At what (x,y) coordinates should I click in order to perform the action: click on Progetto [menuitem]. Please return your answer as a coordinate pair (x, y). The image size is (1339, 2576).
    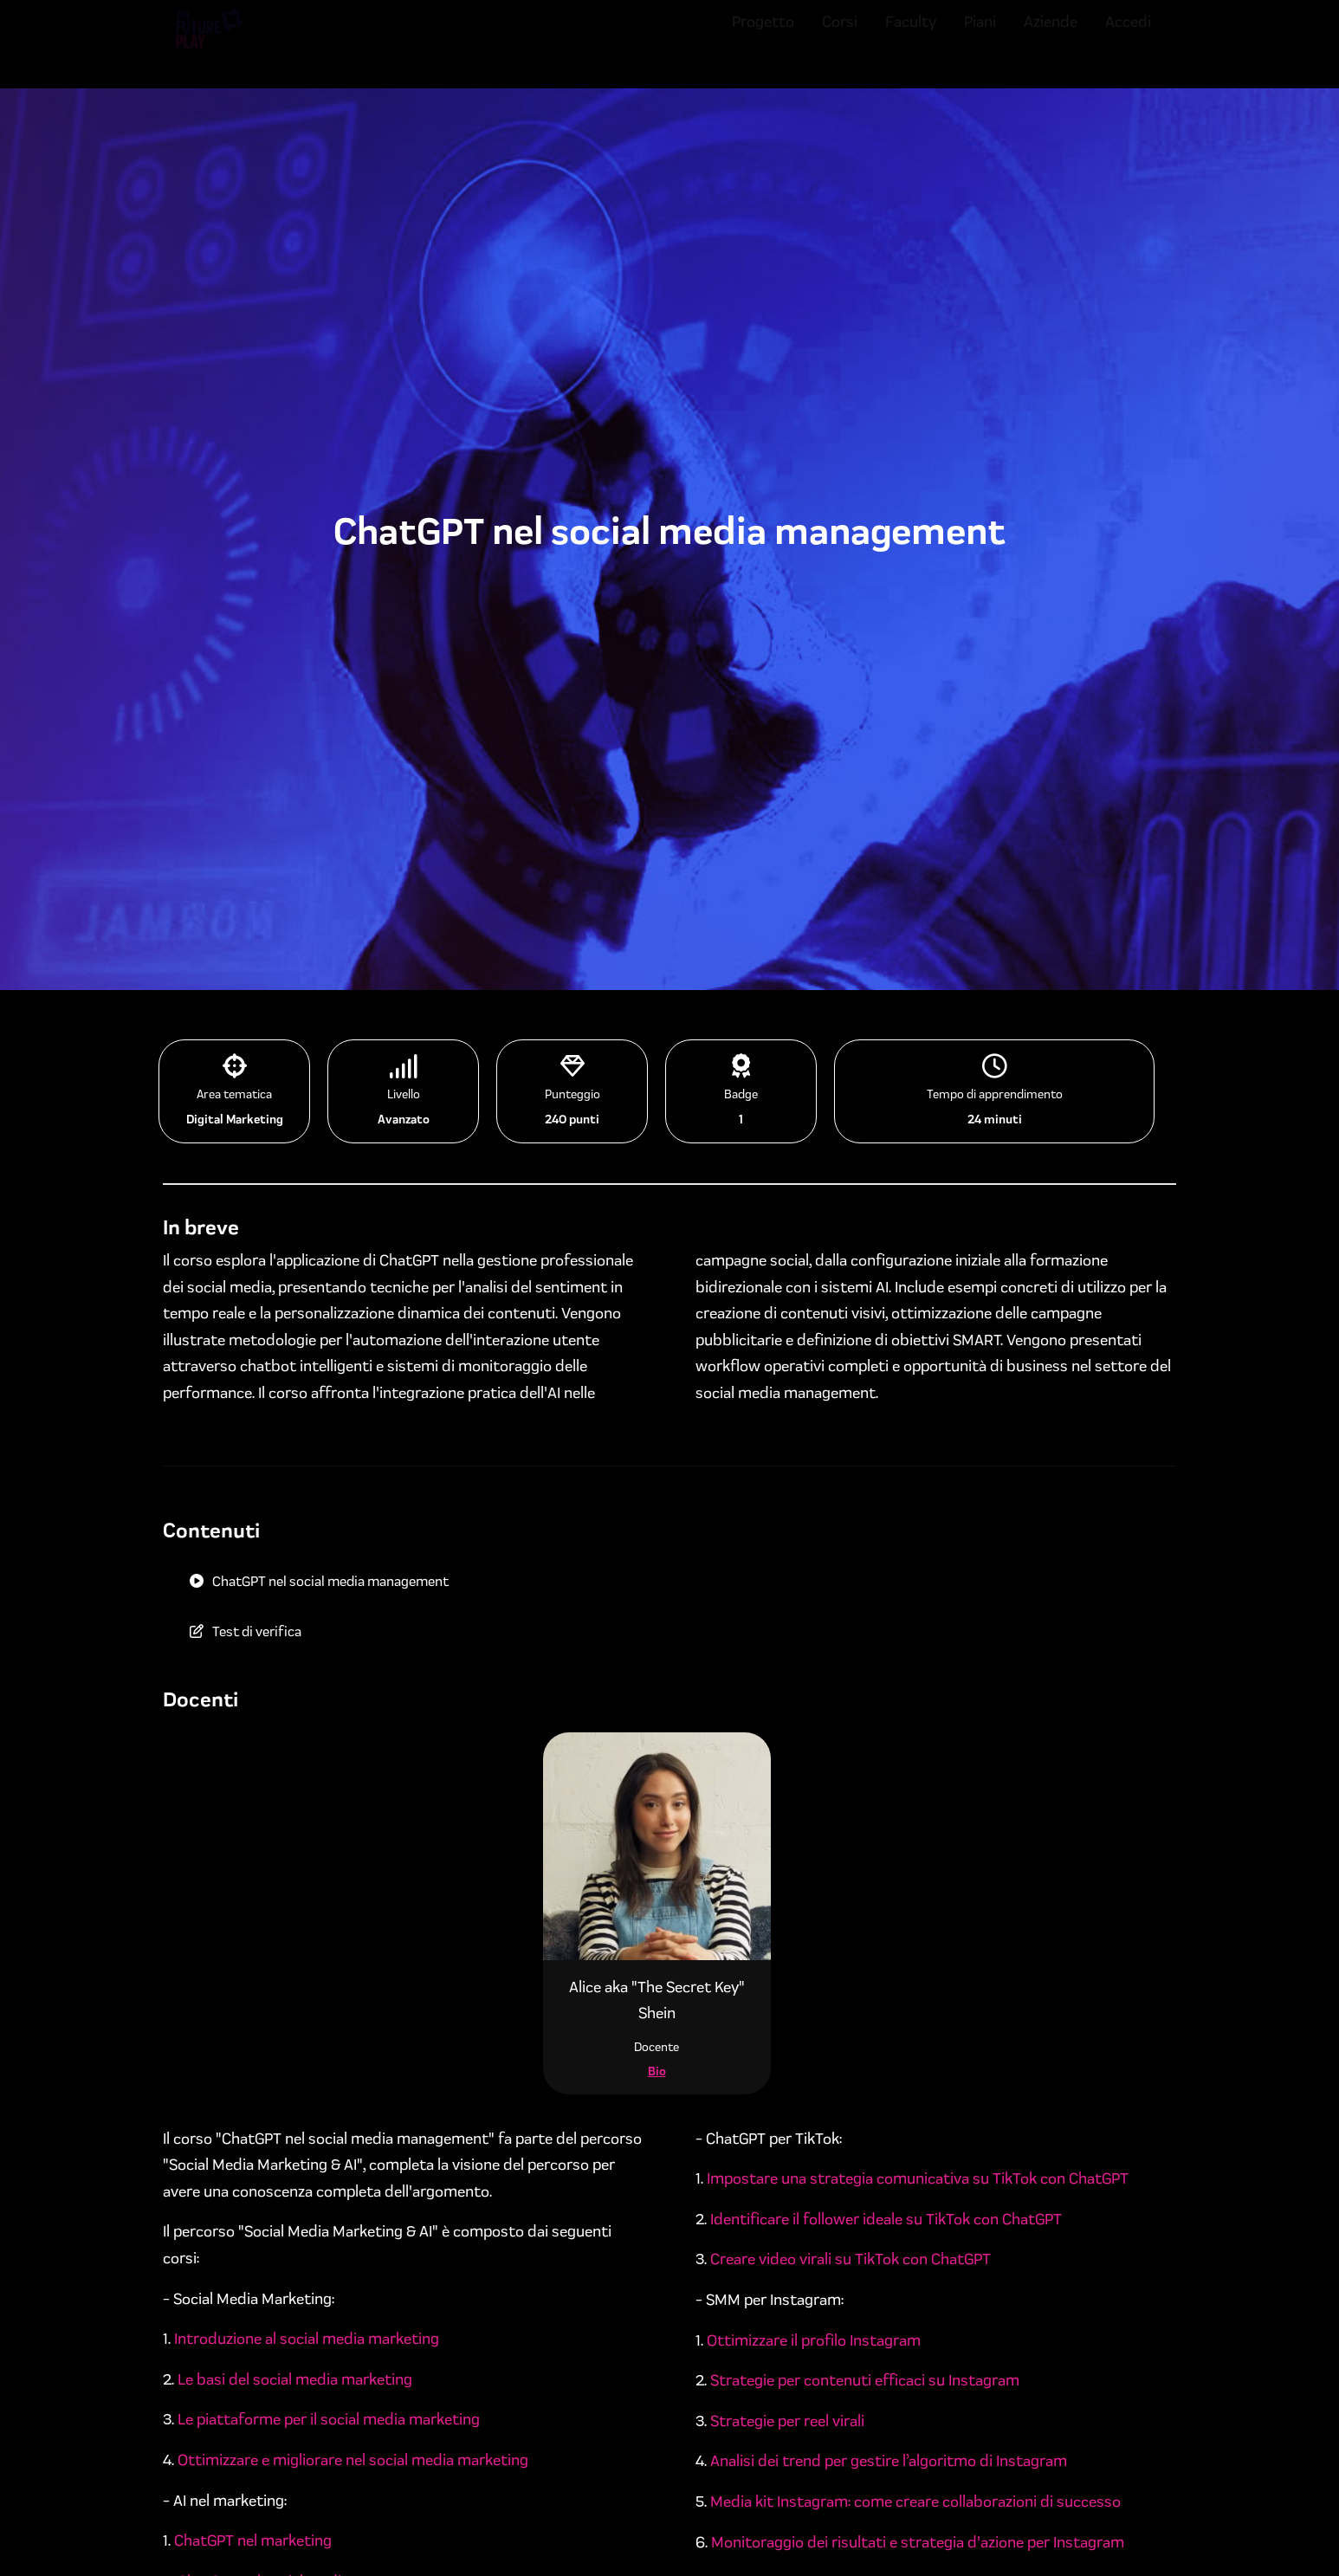
    Looking at the image, I should click on (763, 37).